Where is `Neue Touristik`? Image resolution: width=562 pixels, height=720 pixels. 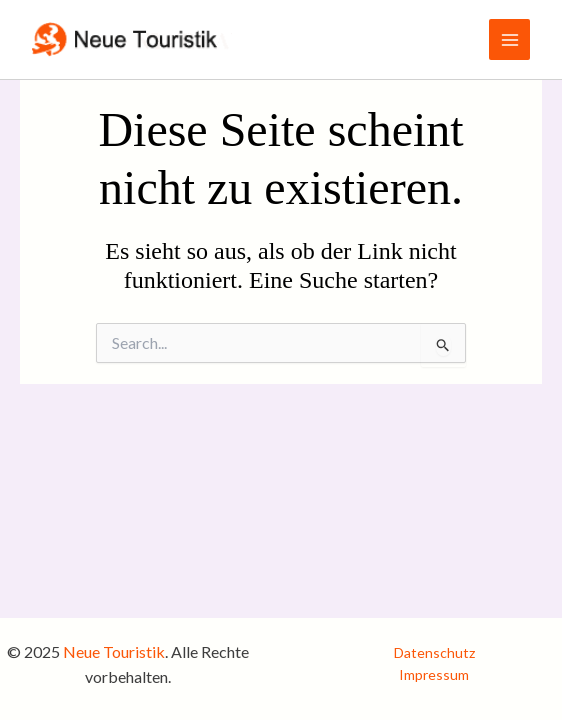 Neue Touristik is located at coordinates (114, 651).